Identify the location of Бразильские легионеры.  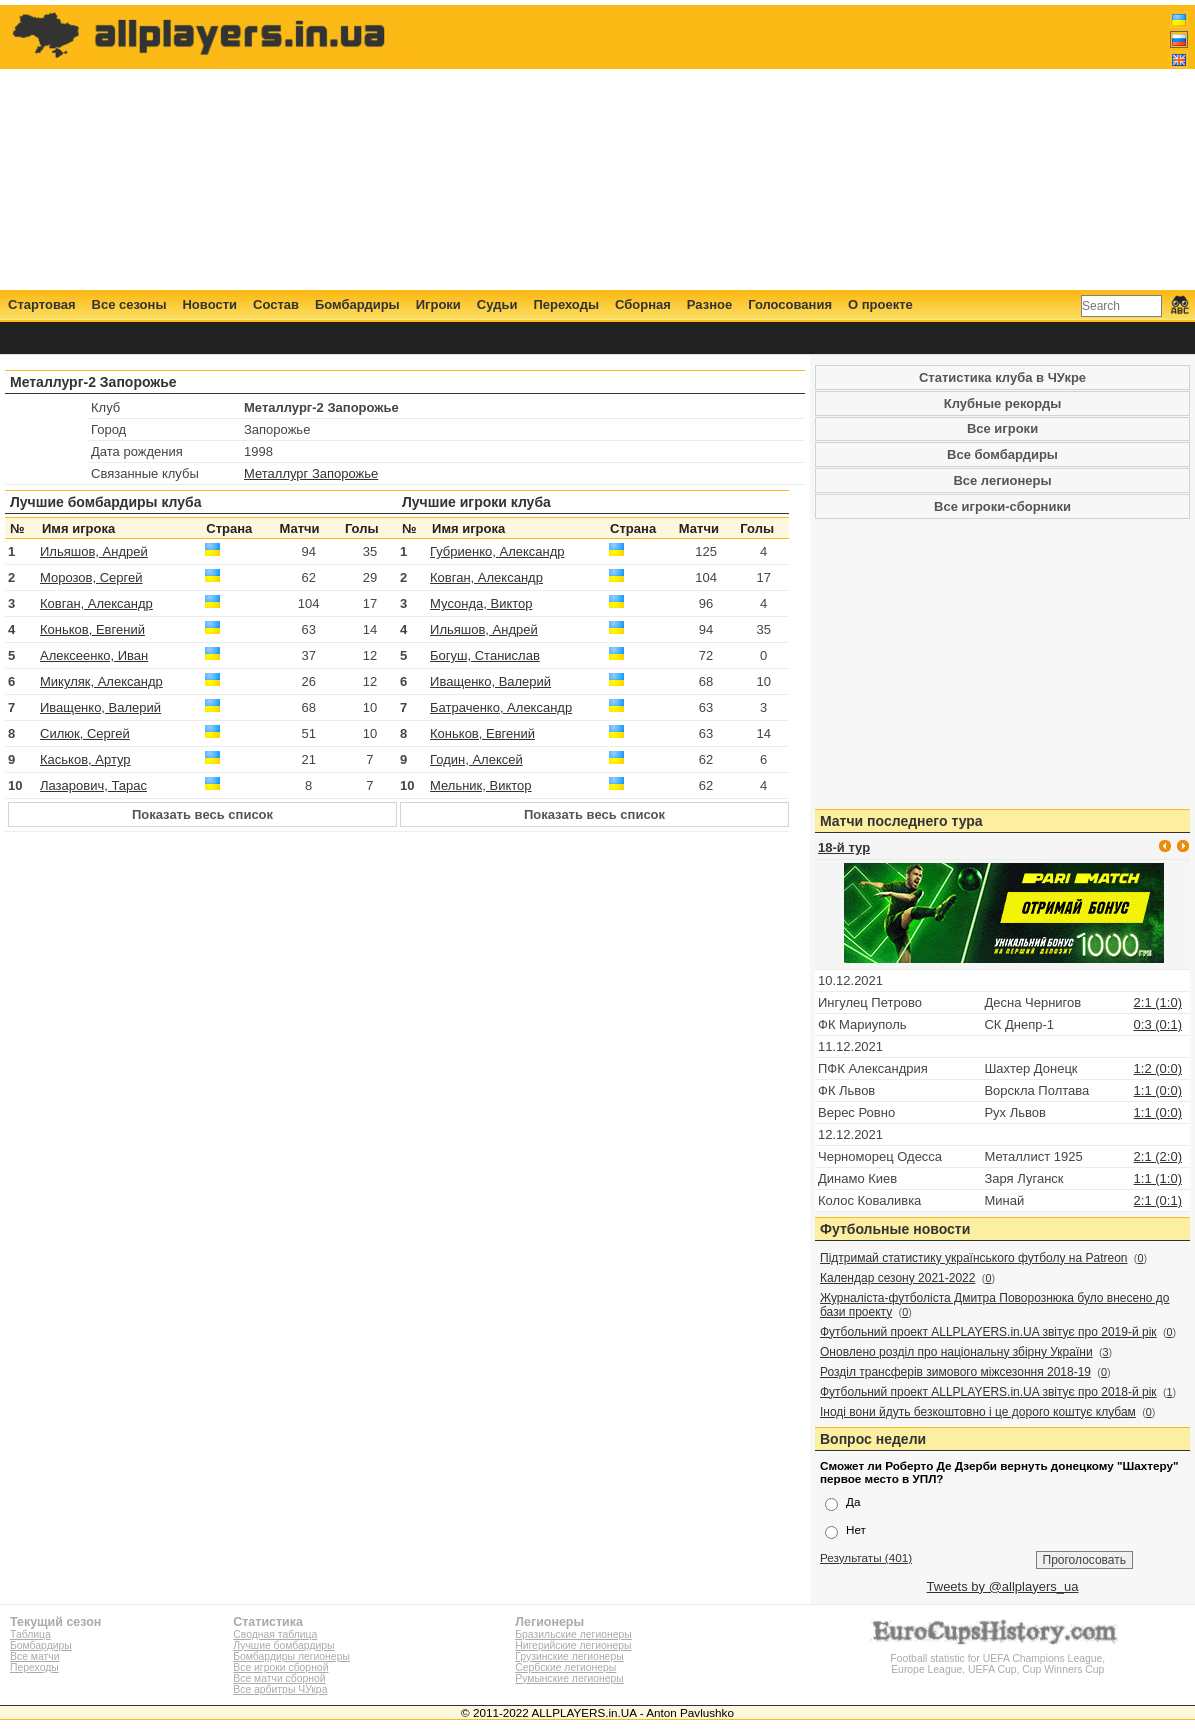
(573, 1634).